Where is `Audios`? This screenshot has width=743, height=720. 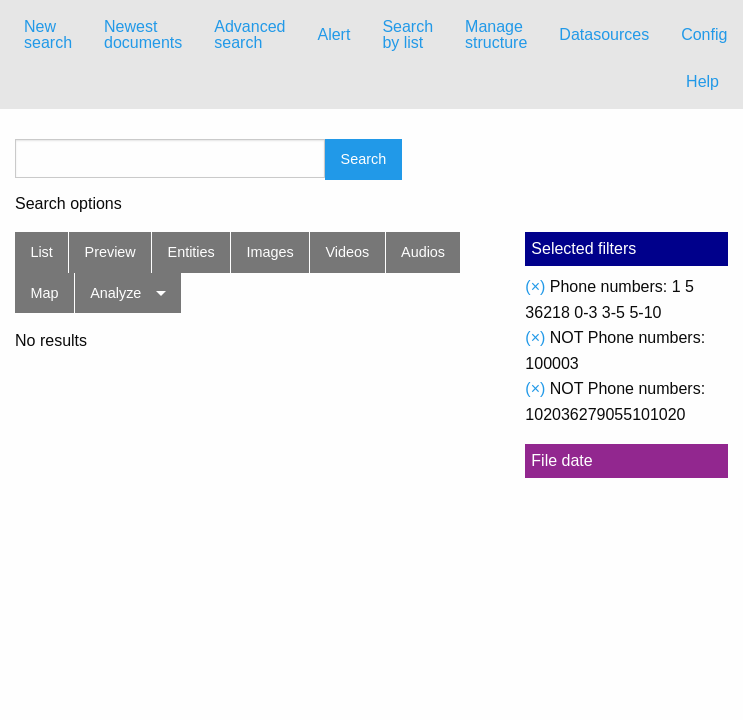
Audios is located at coordinates (423, 252).